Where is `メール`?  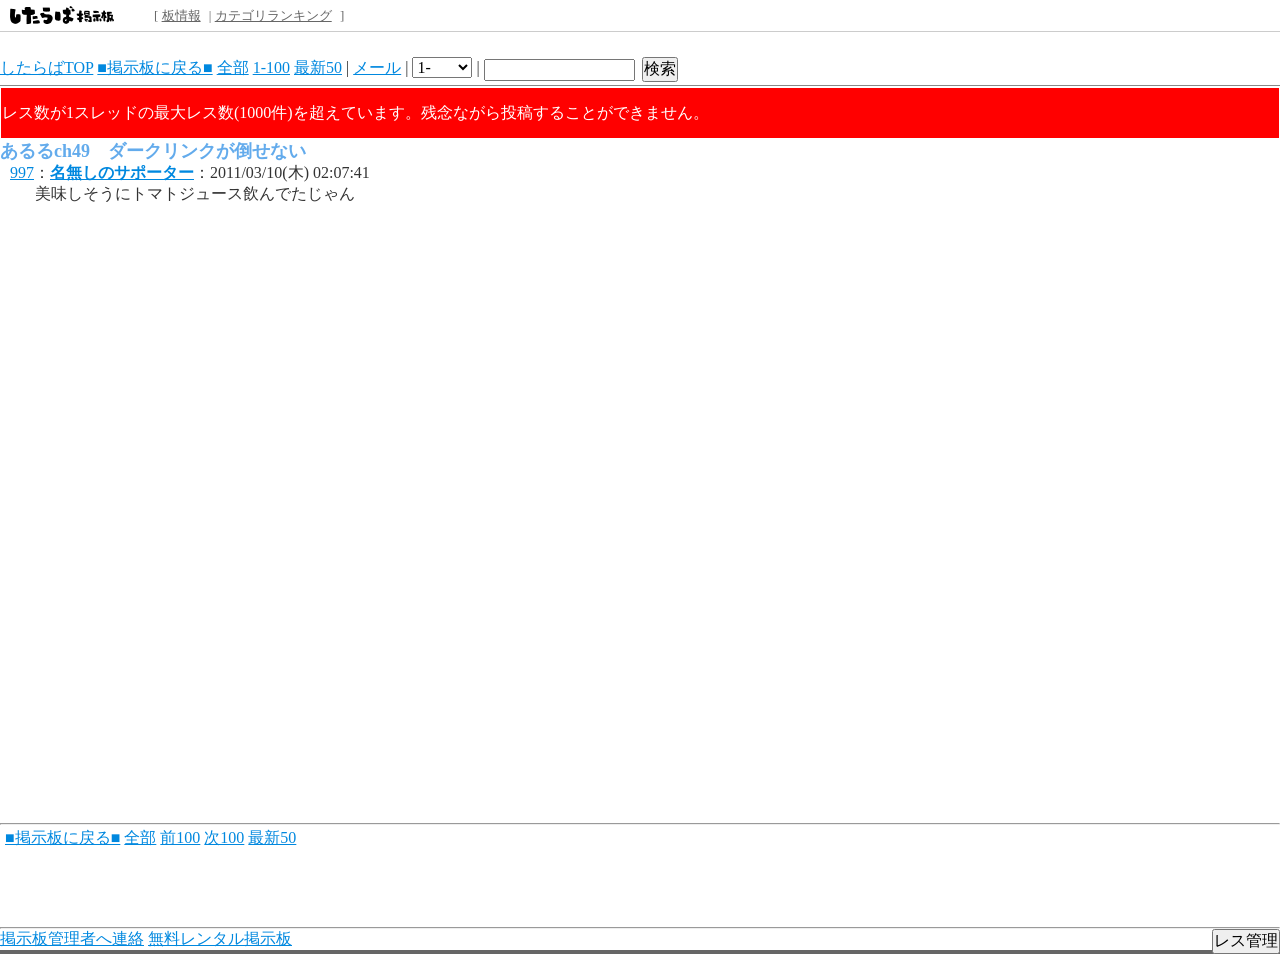
メール is located at coordinates (377, 67).